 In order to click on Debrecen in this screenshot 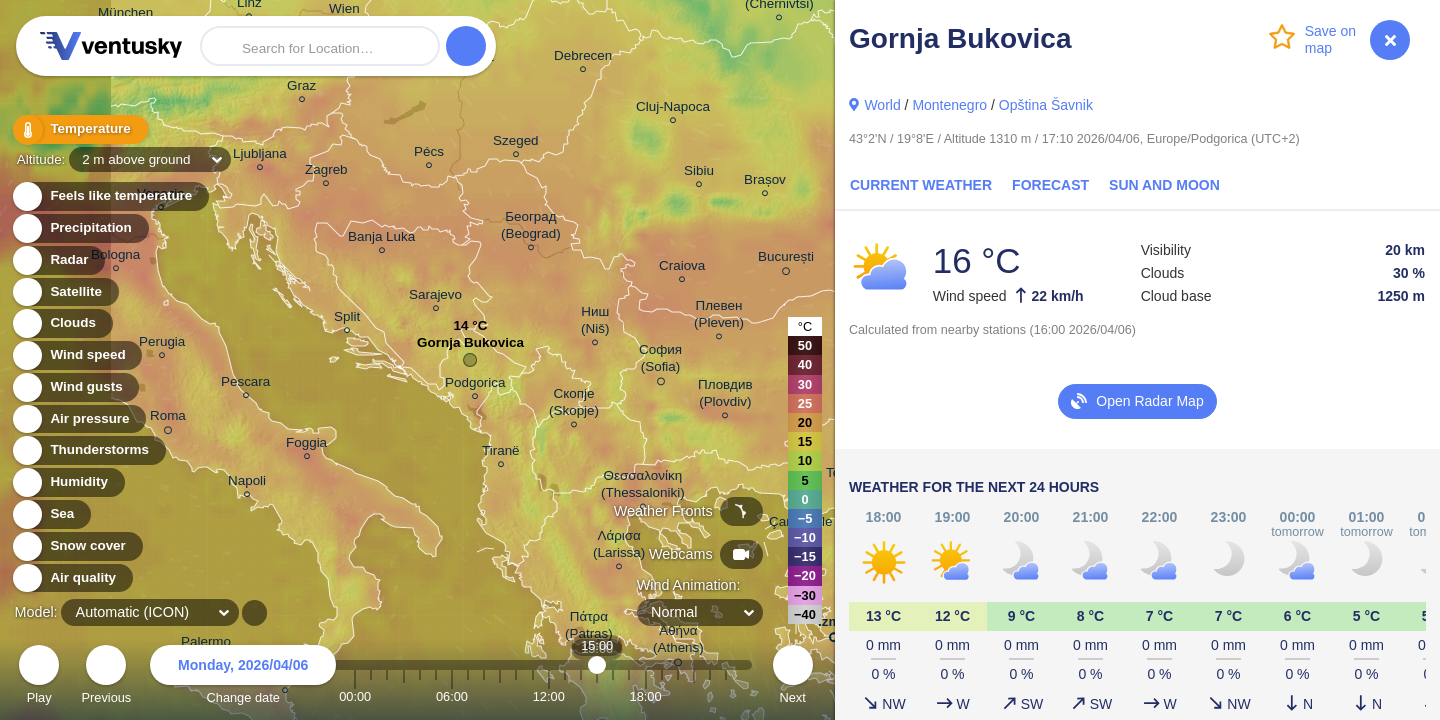, I will do `click(583, 58)`.